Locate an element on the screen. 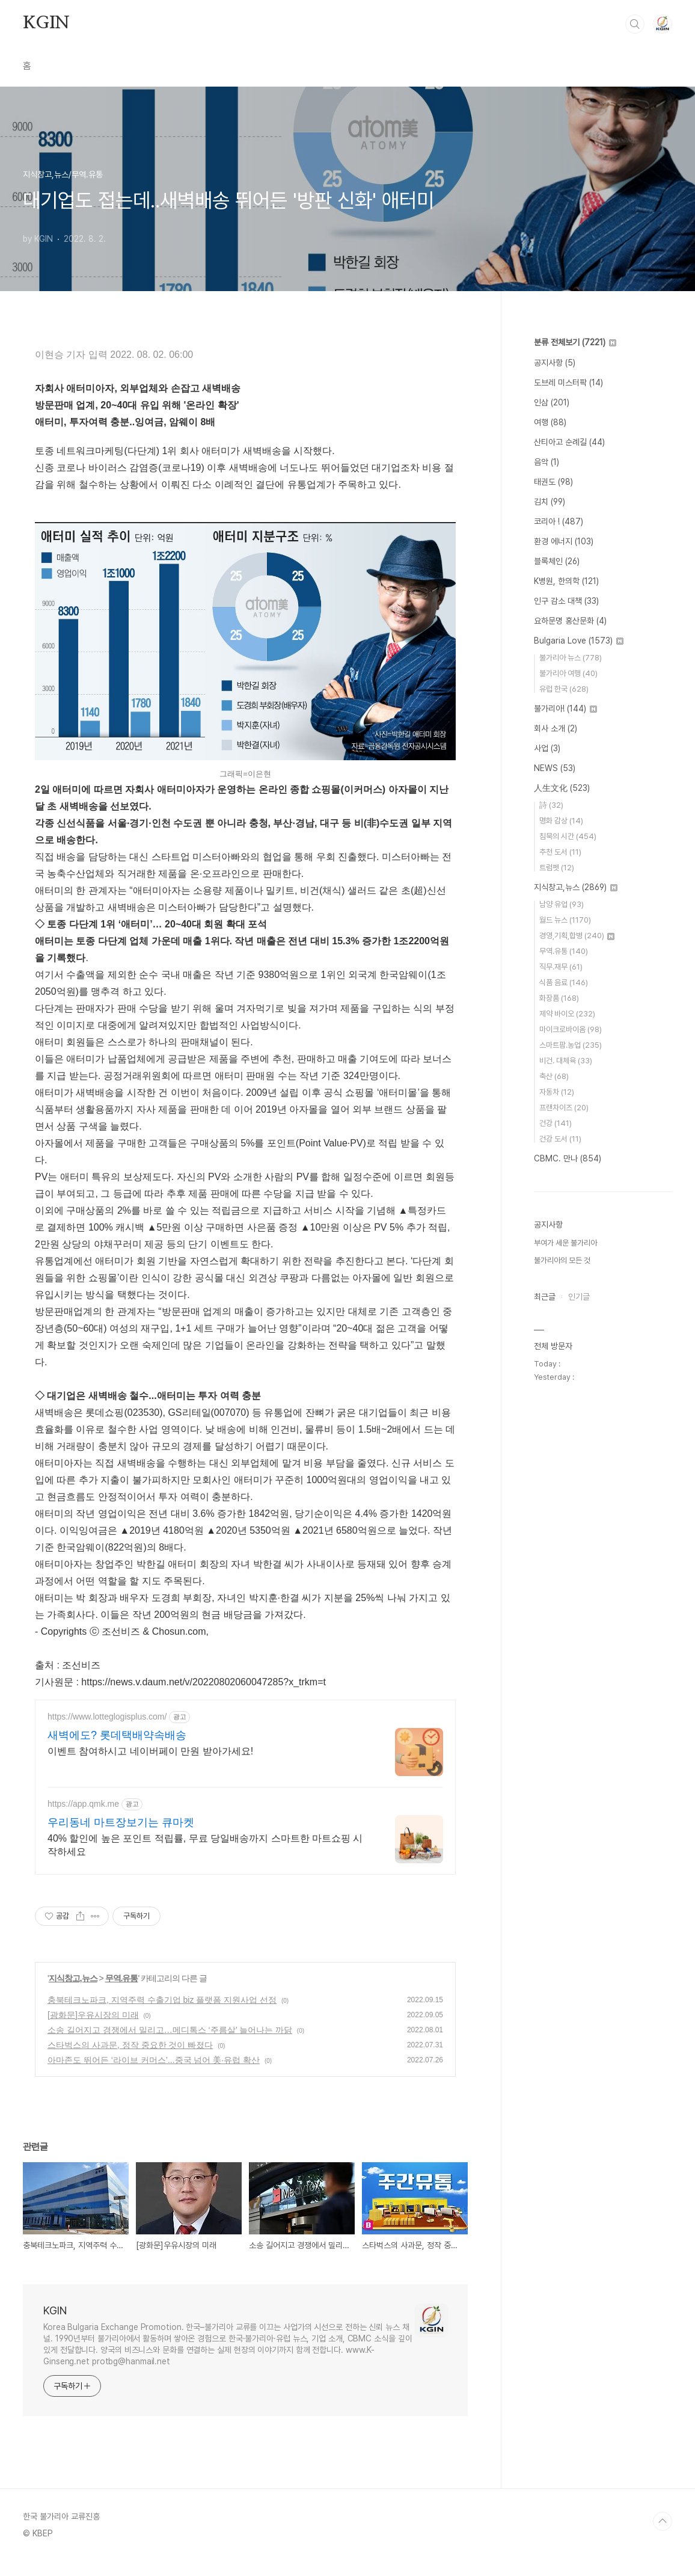 This screenshot has width=695, height=2576. 산티아고 순례길 is located at coordinates (569, 442).